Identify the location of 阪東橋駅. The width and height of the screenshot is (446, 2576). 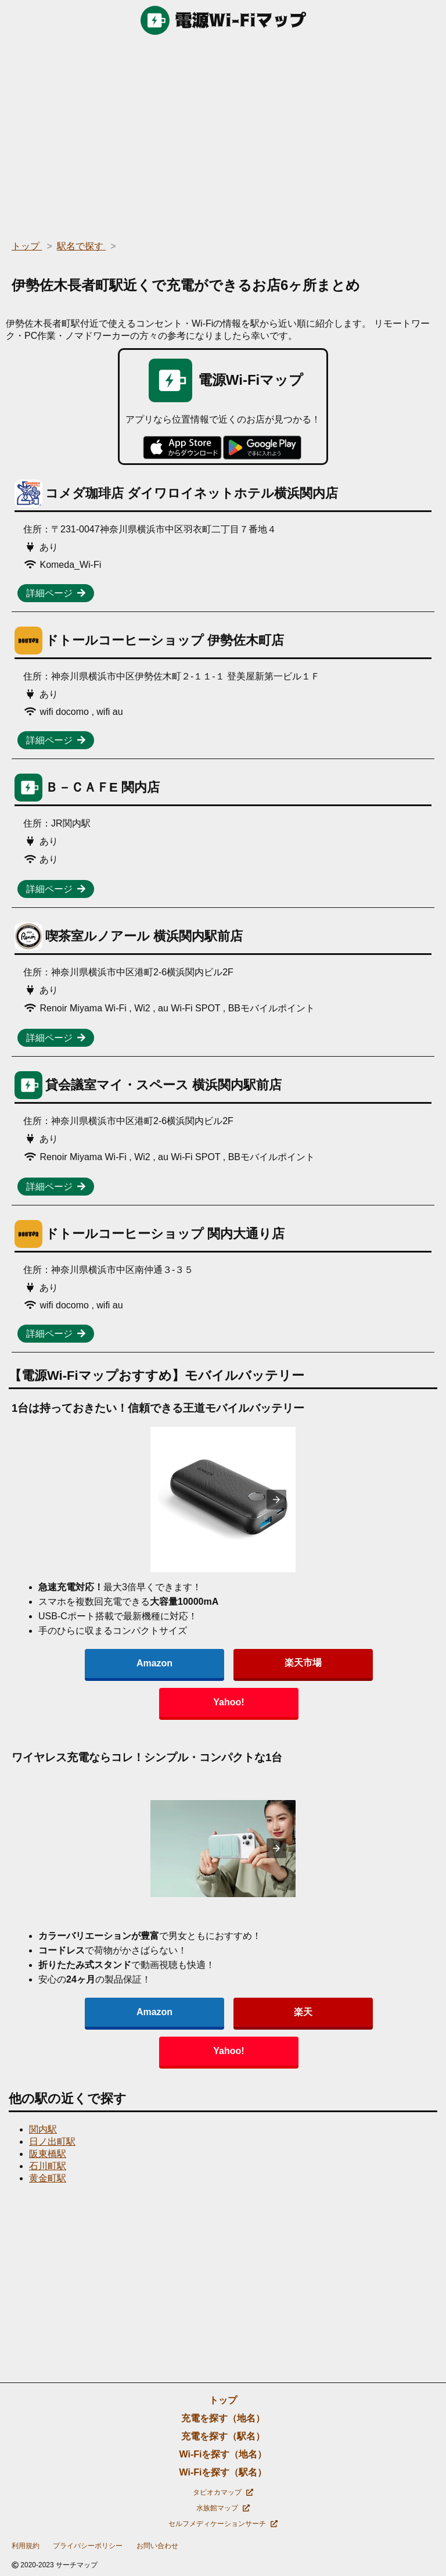
(47, 2154).